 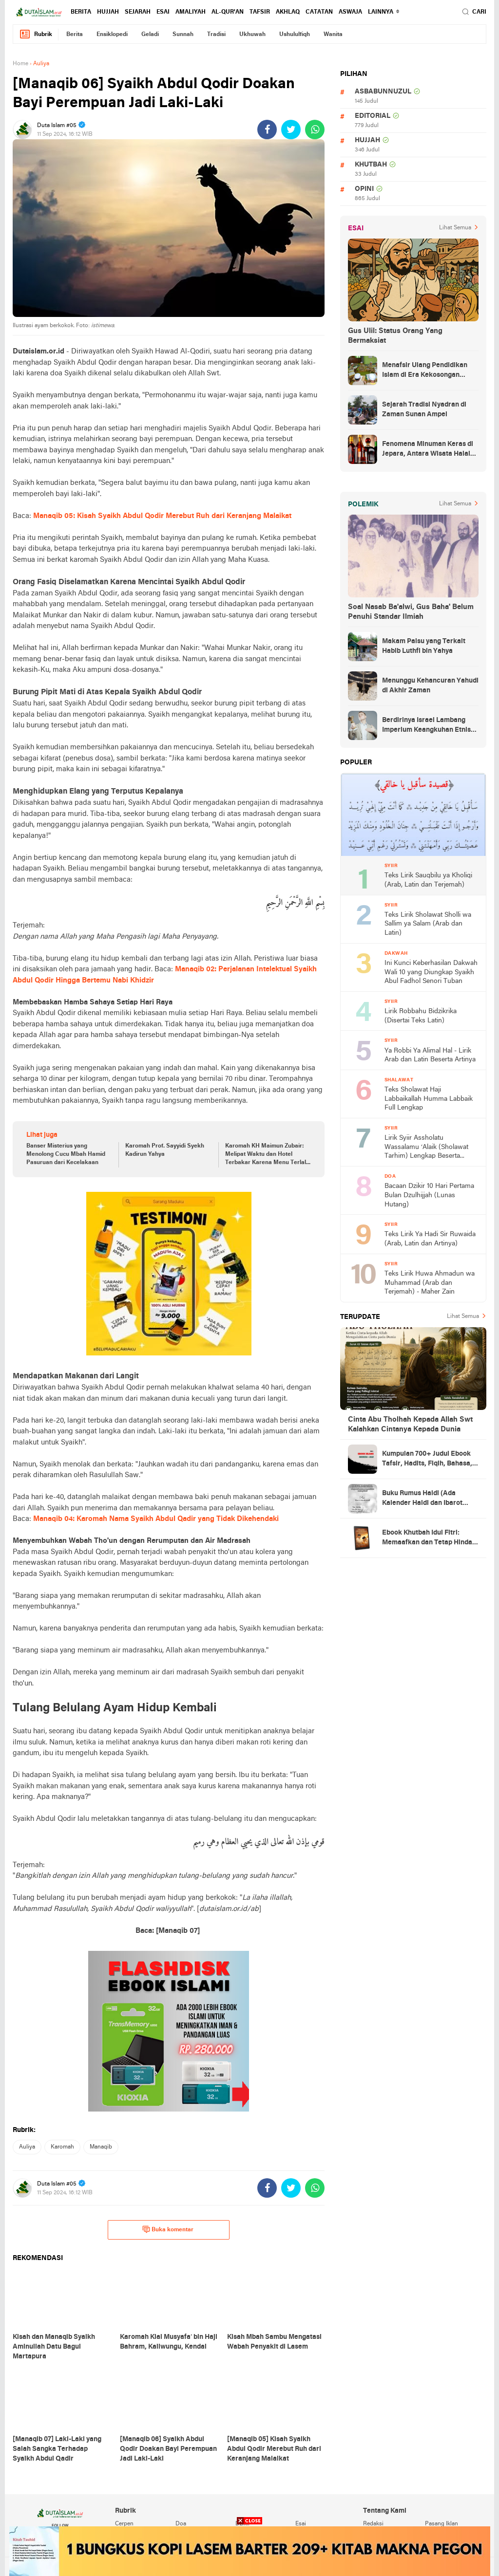 What do you see at coordinates (431, 972) in the screenshot?
I see `Ini Kunci Keberhasilan Dakwah Wali 10 yang Diungkap Syaikh Abul Fadhol Senori Tuban` at bounding box center [431, 972].